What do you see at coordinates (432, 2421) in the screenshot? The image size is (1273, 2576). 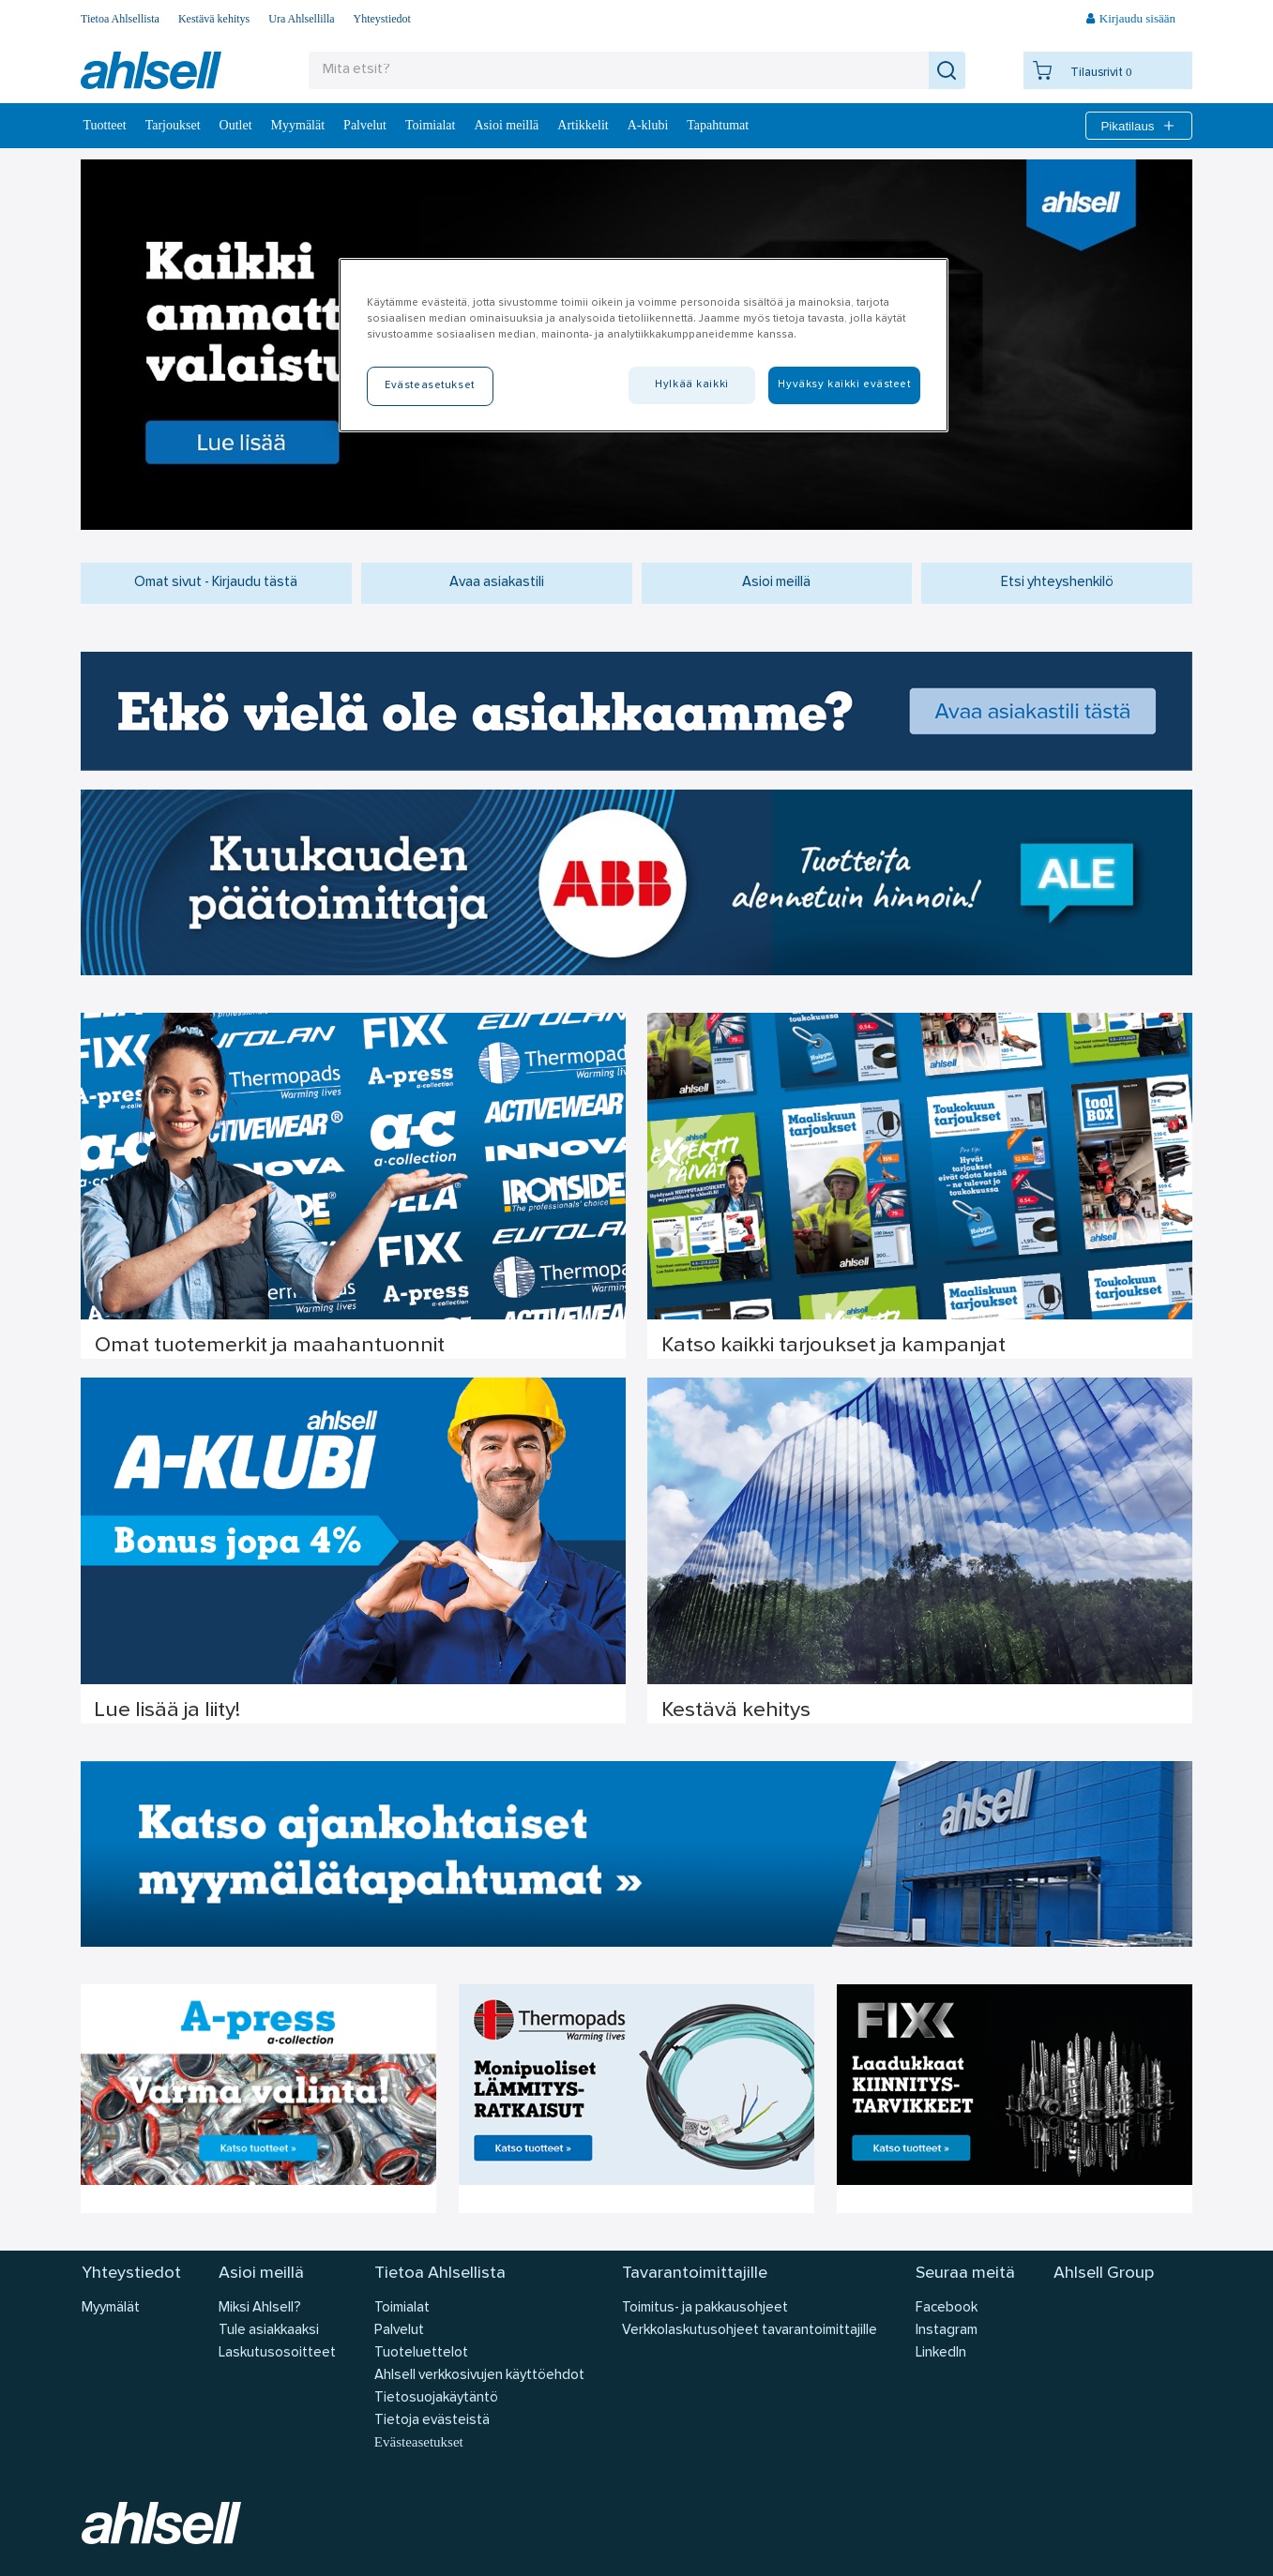 I see `Tietoja evästeistä` at bounding box center [432, 2421].